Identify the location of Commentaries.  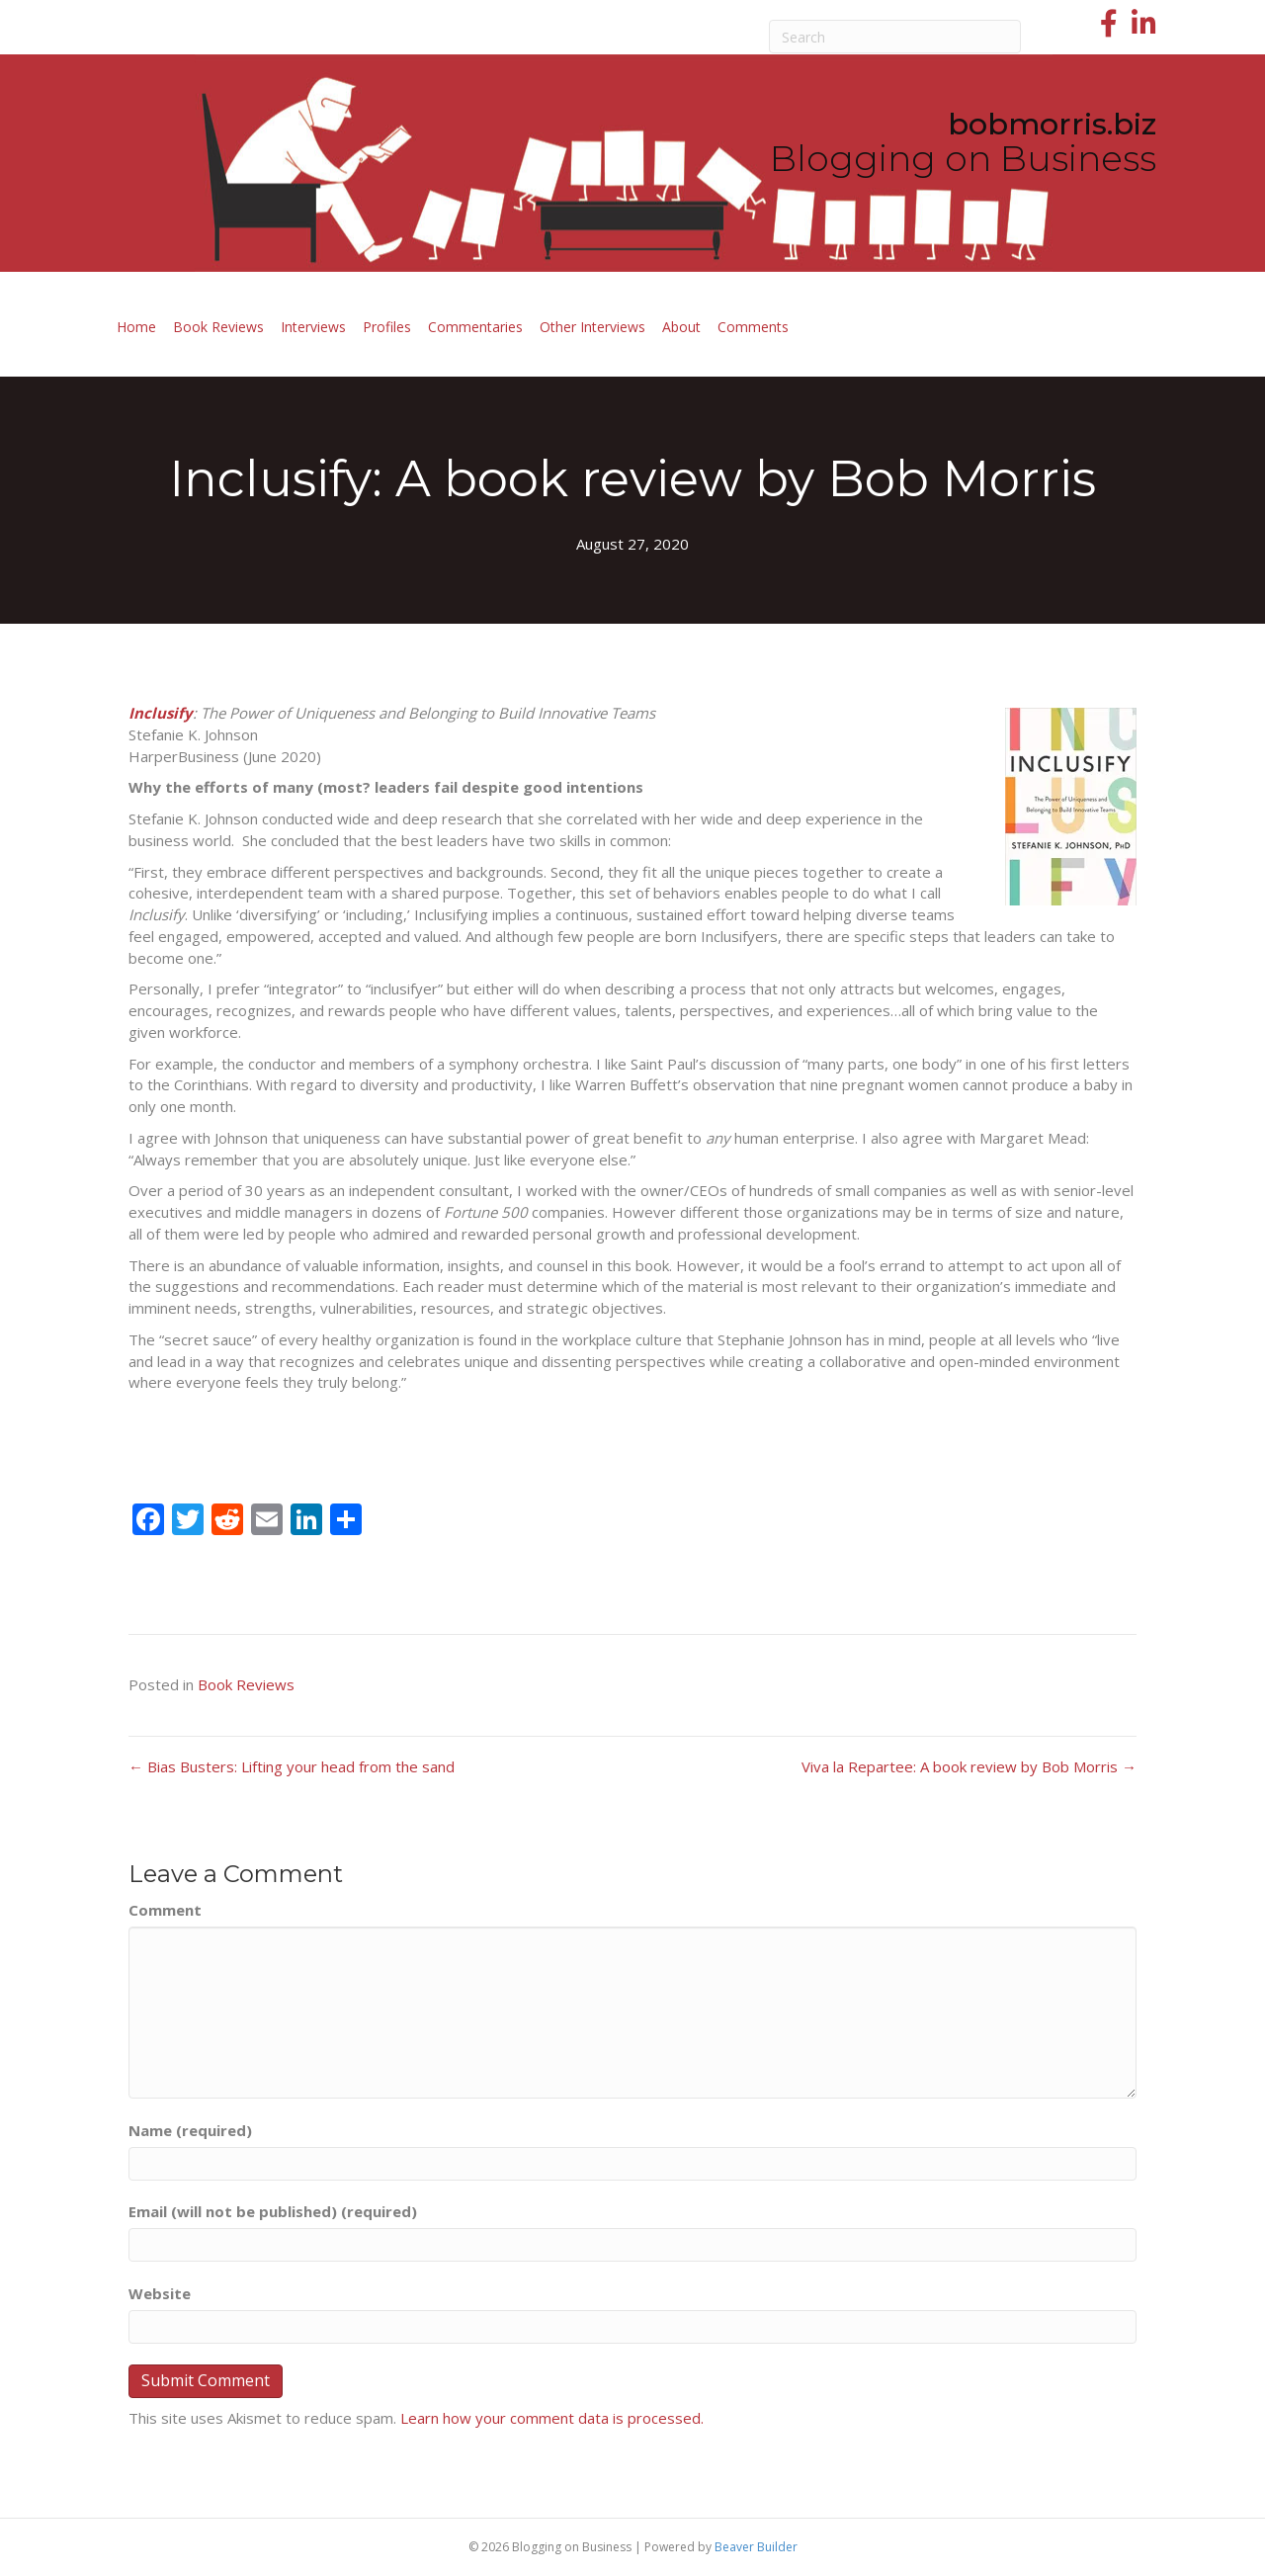
(475, 326).